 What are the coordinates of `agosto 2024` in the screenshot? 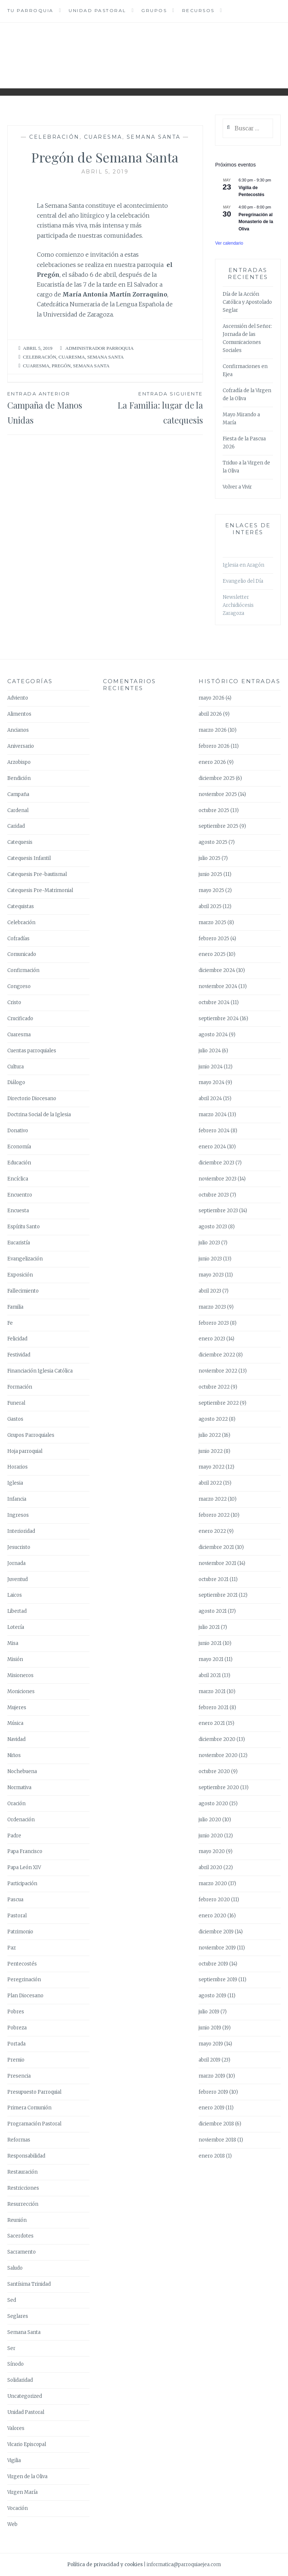 It's located at (213, 1034).